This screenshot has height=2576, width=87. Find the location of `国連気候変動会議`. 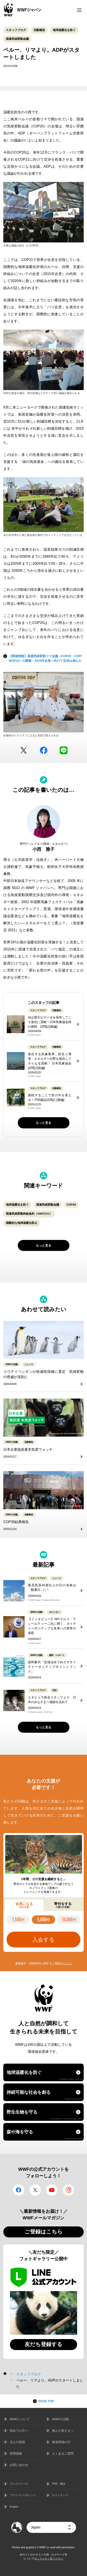

国連気候変動会議 is located at coordinates (17, 38).